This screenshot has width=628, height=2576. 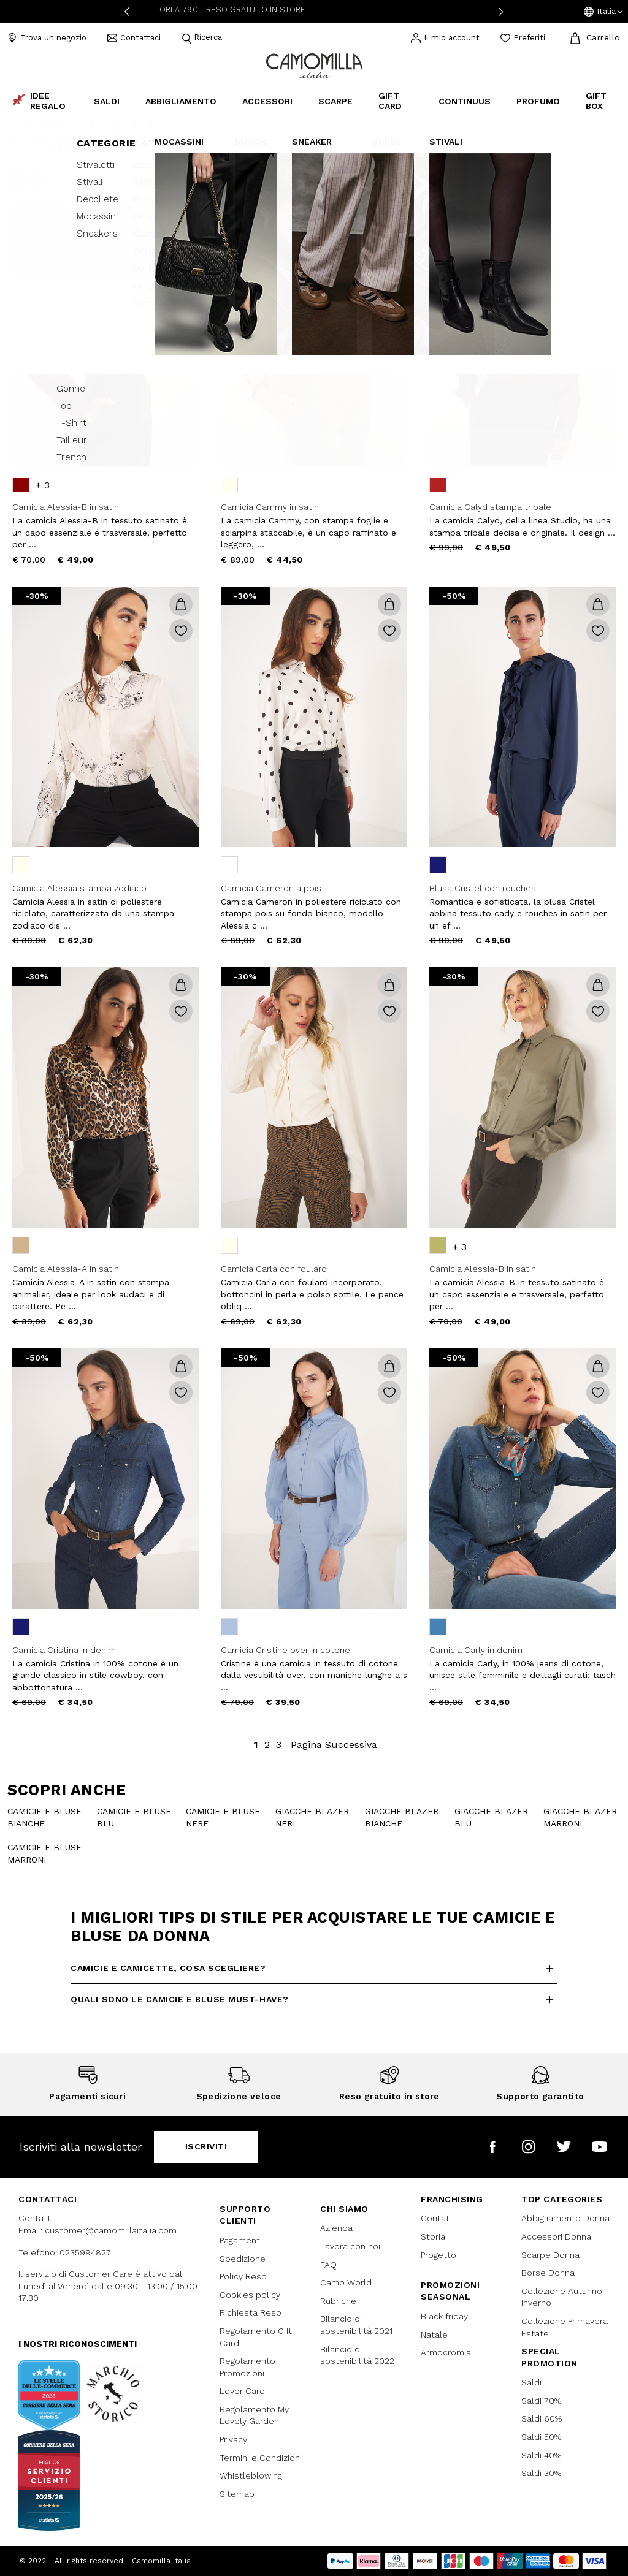 I want to click on [combobox], so click(x=221, y=38).